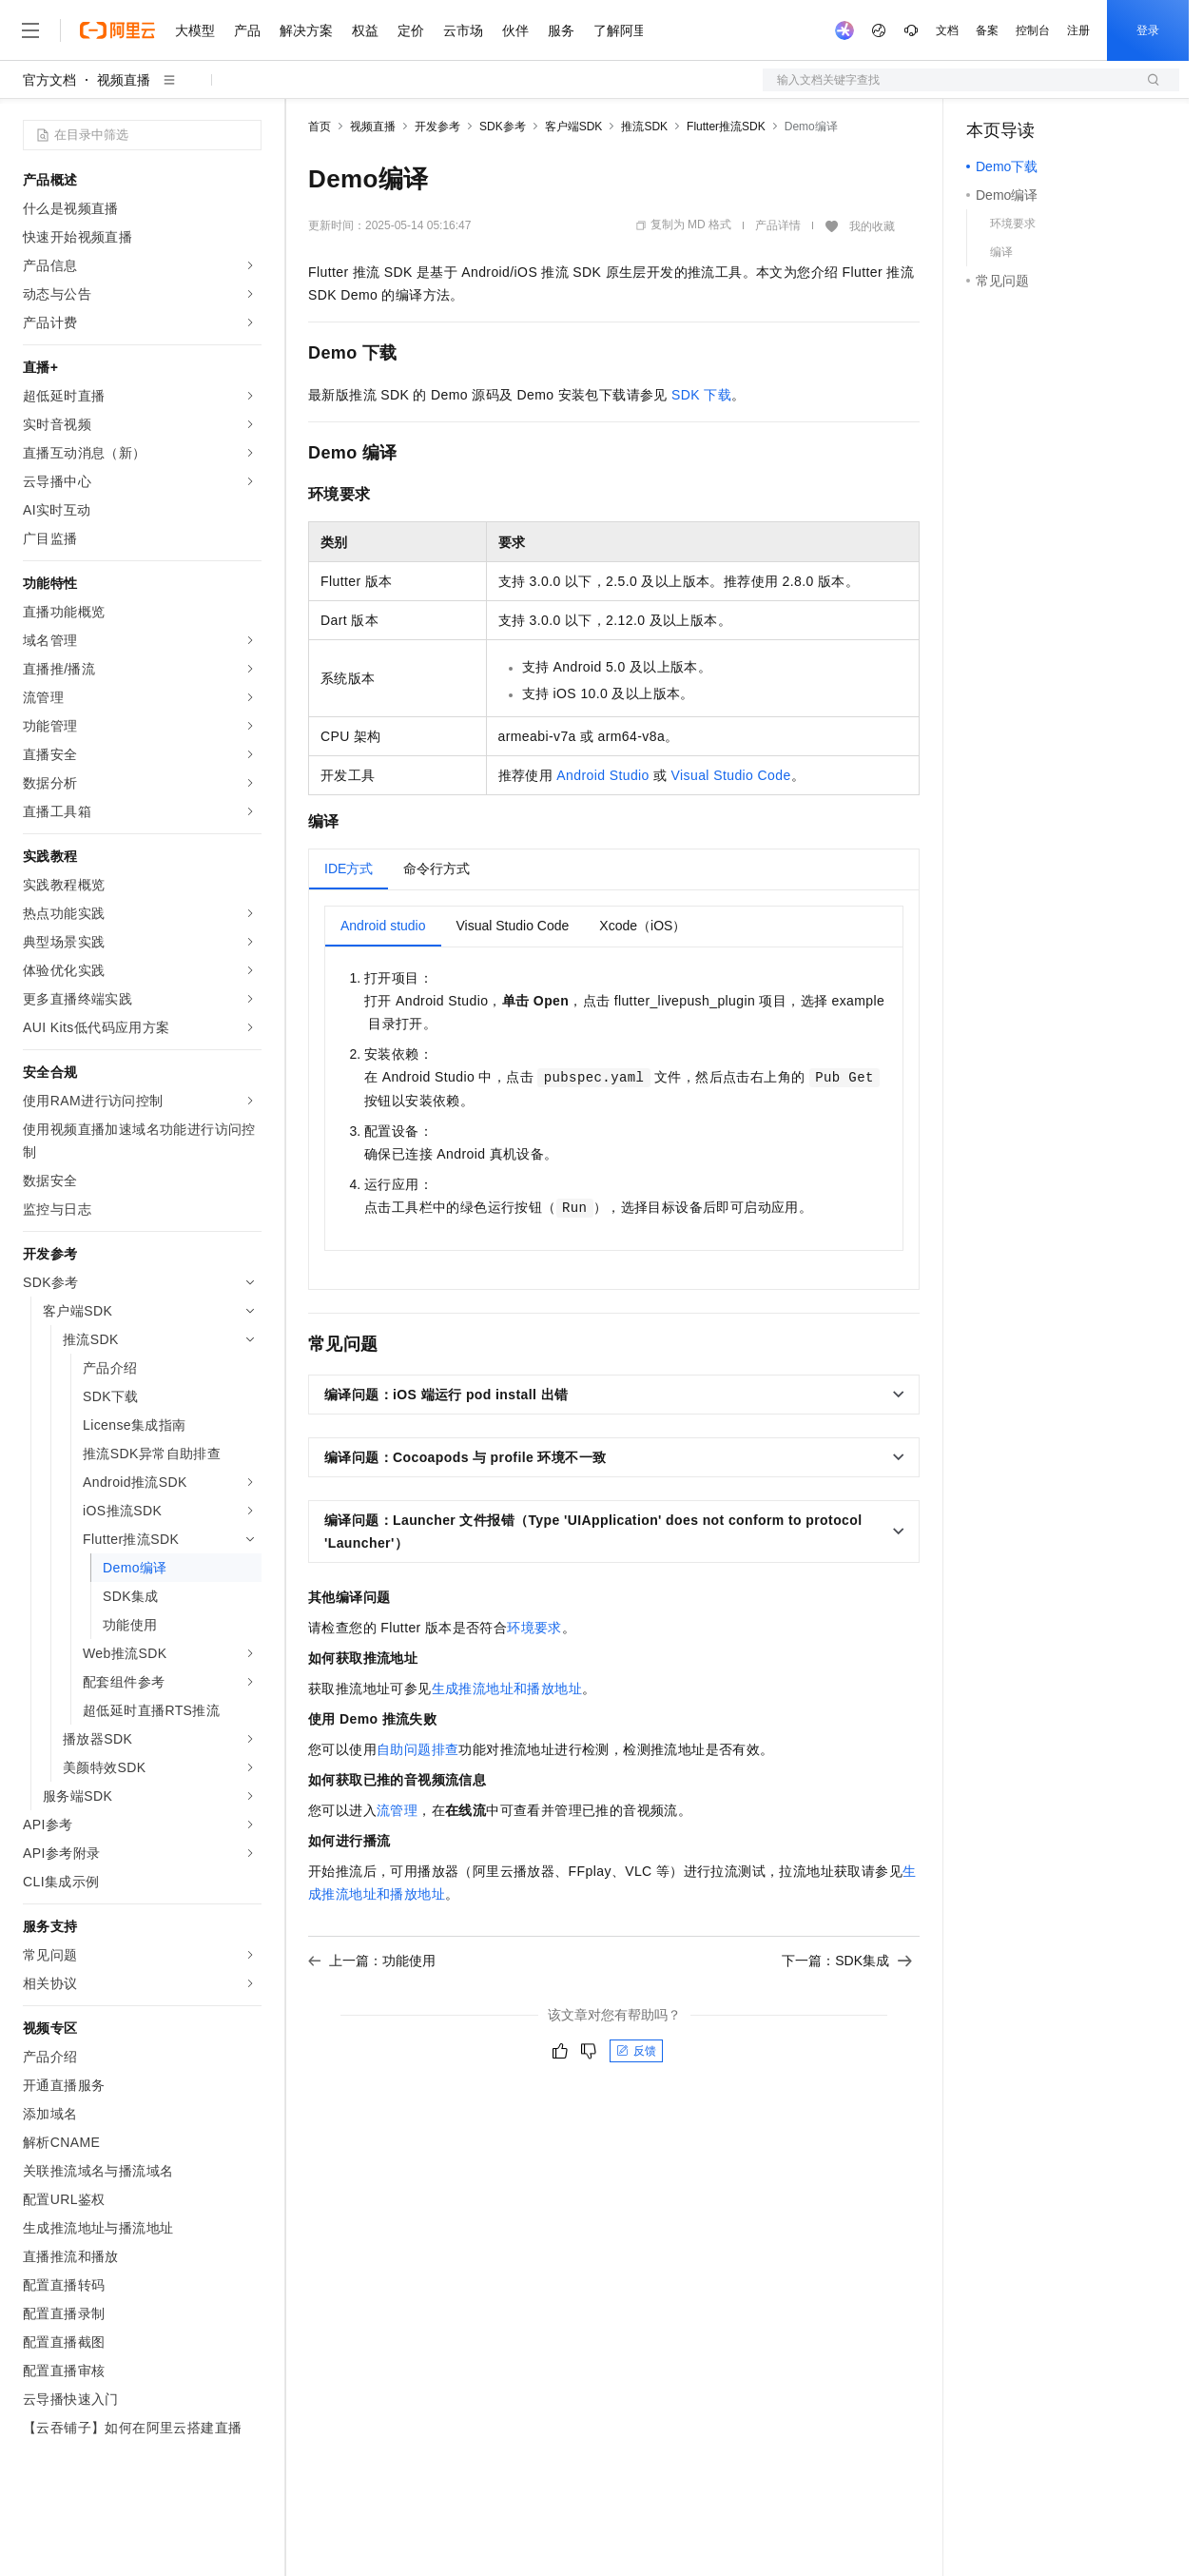 This screenshot has width=1203, height=2576. Describe the element at coordinates (726, 126) in the screenshot. I see `Flutter推流SDK` at that location.